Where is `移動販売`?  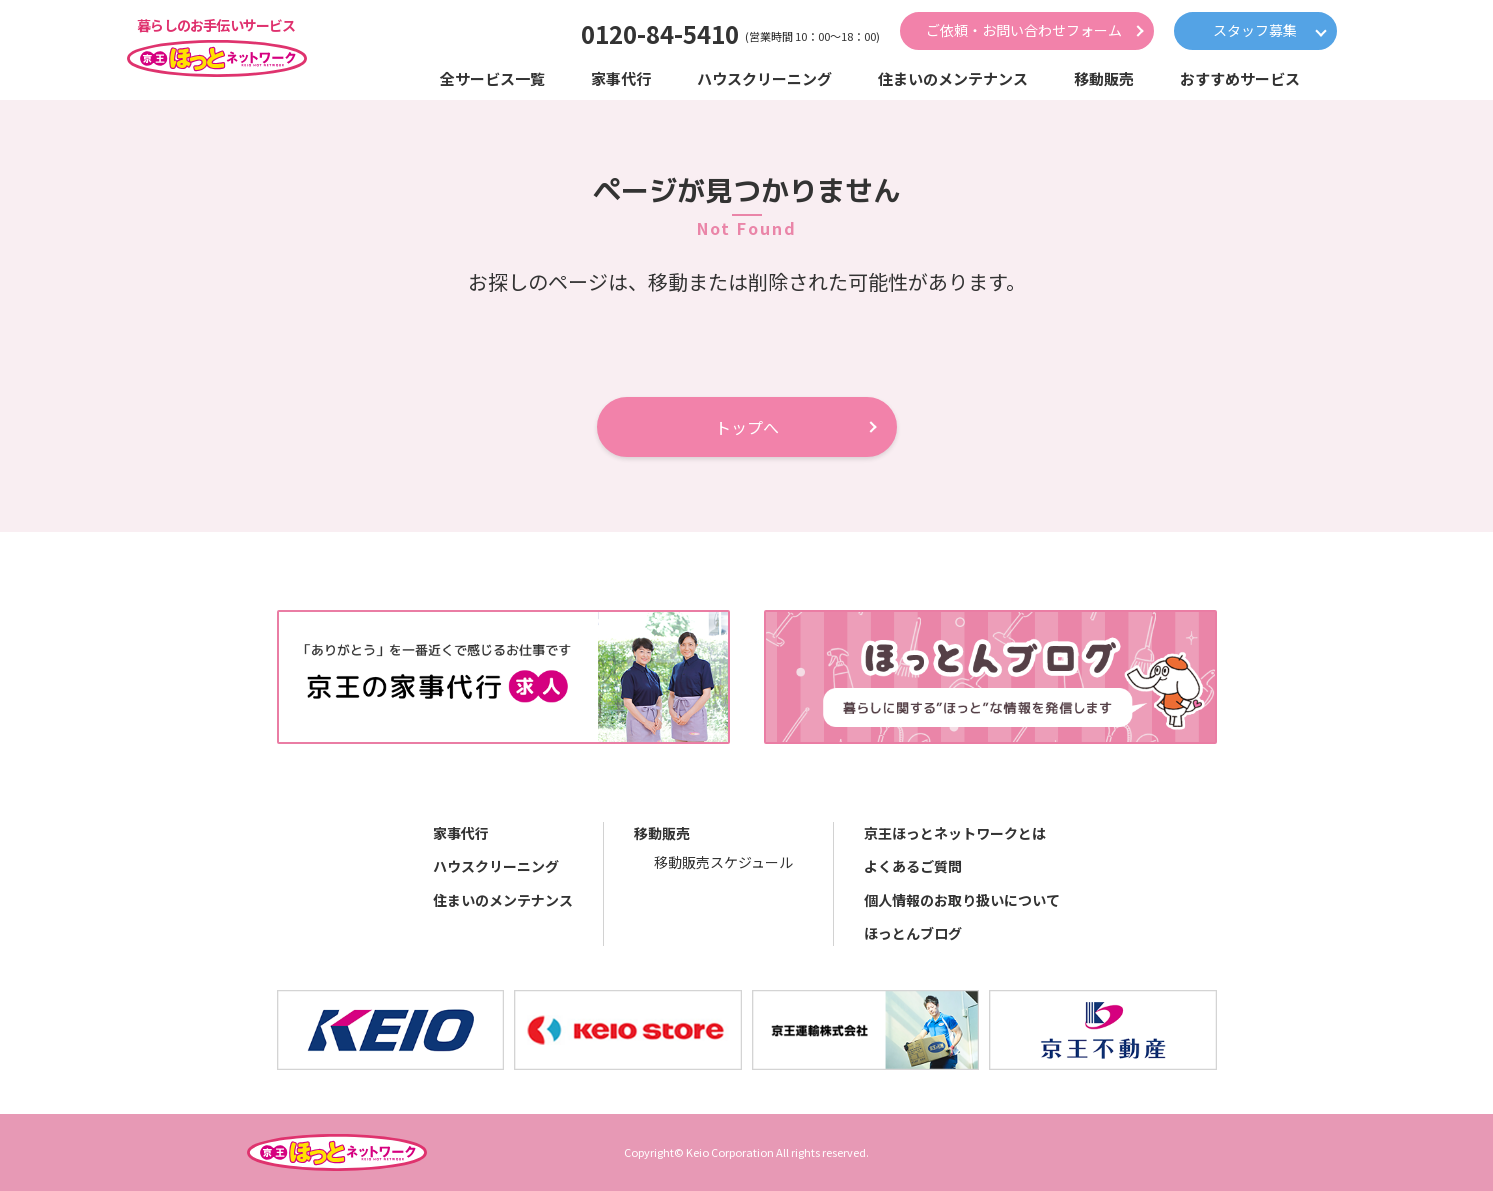
移動販売 is located at coordinates (662, 833).